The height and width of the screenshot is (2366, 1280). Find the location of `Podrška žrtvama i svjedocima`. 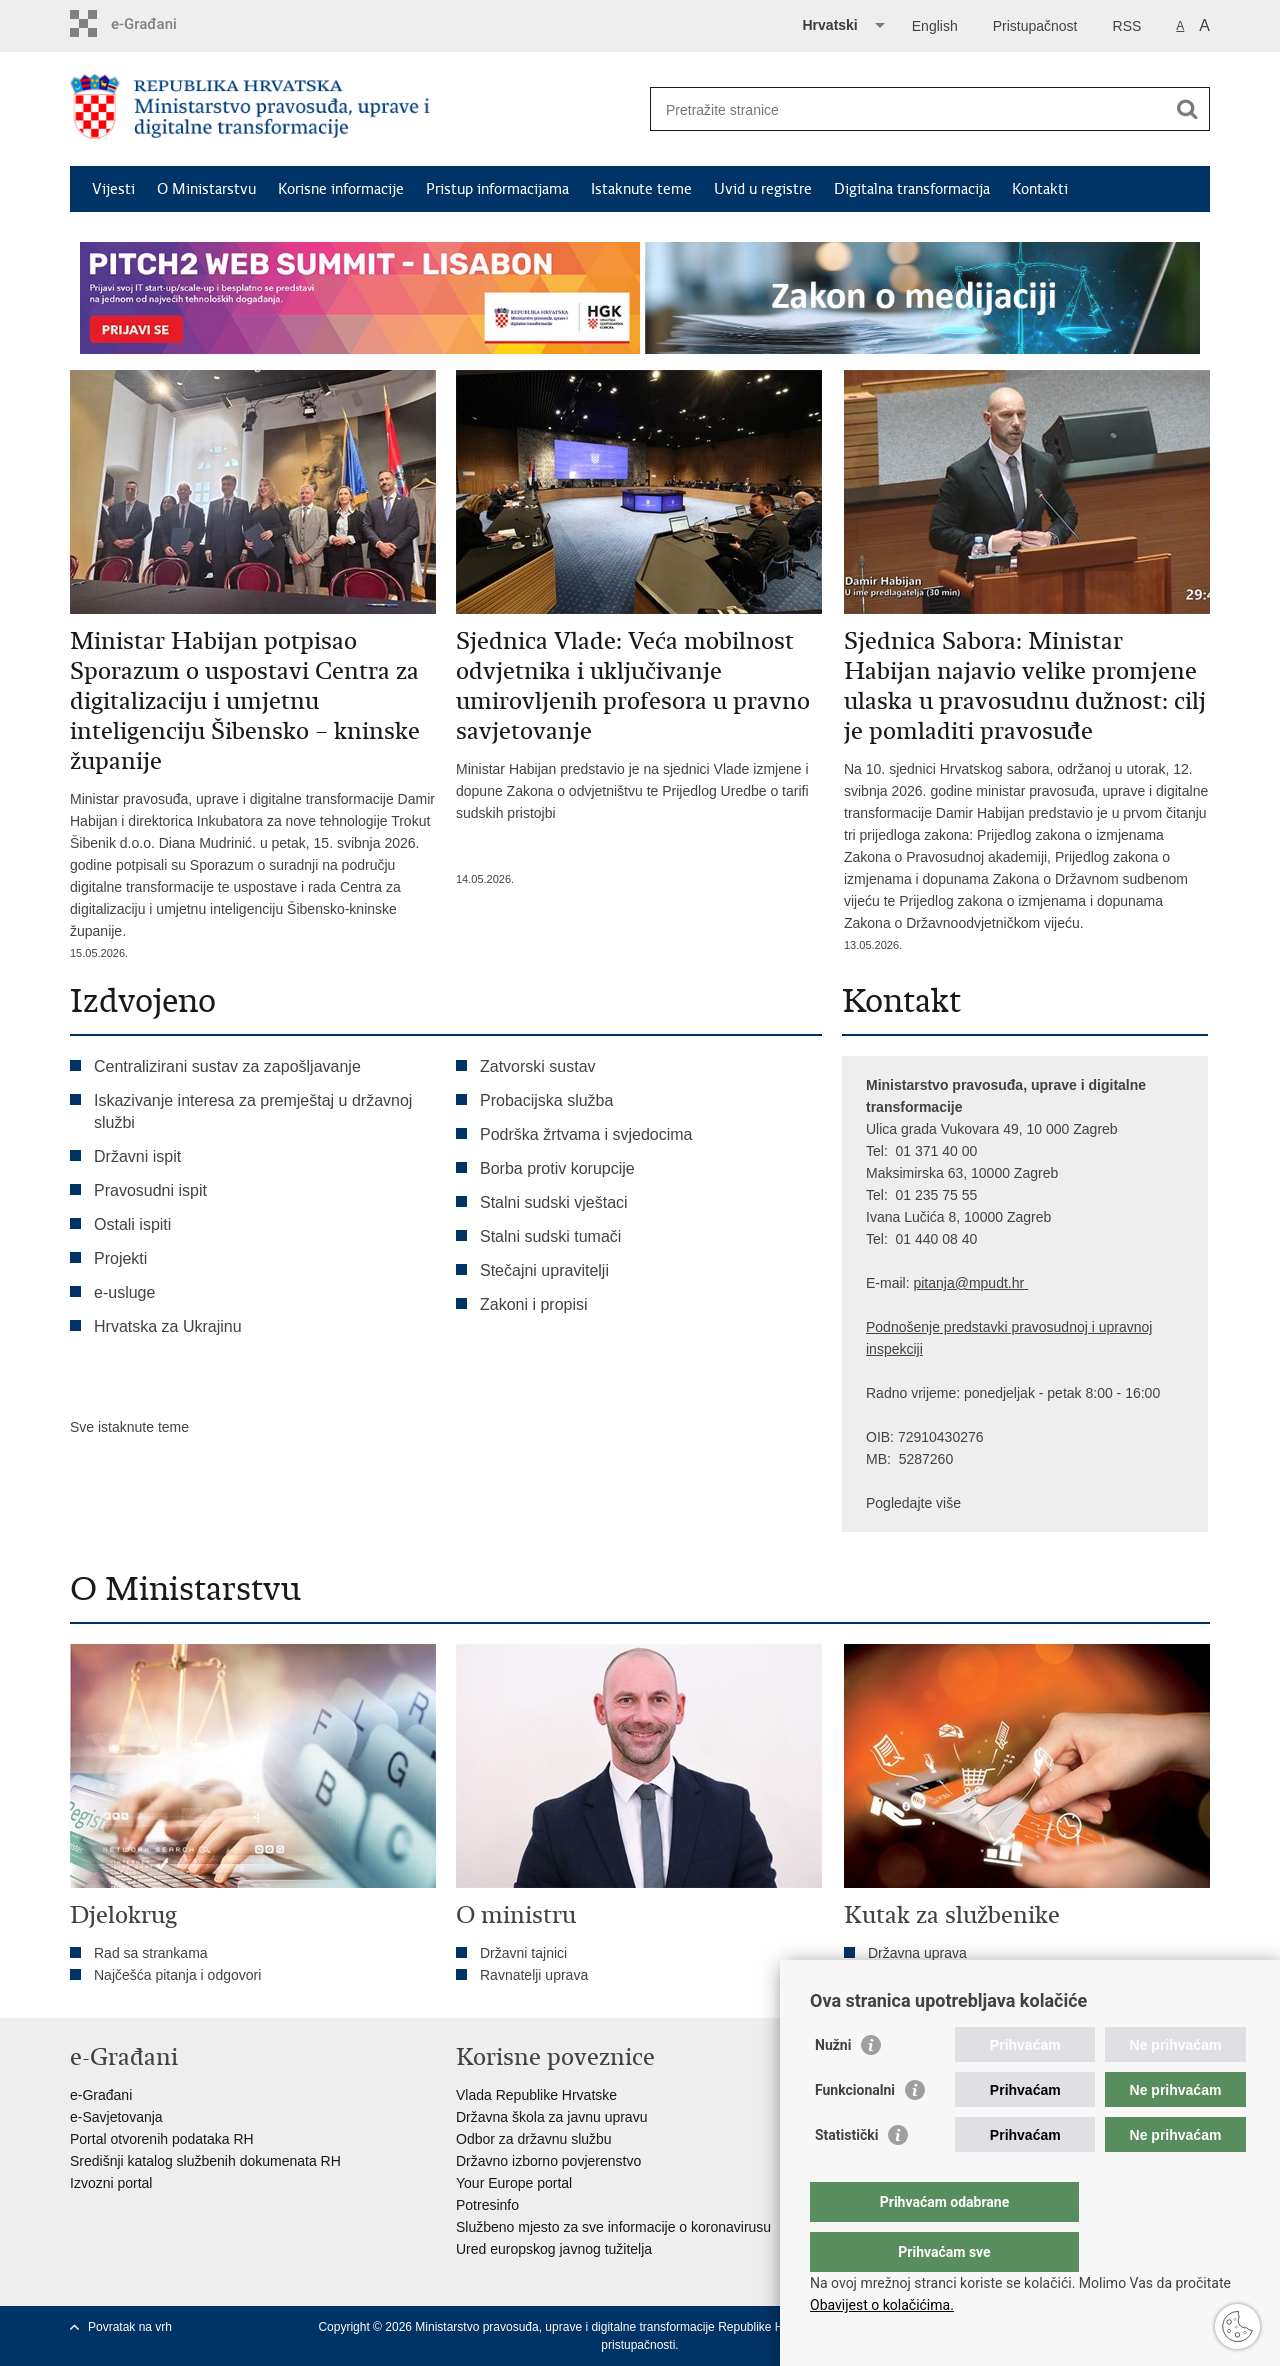

Podrška žrtvama i svjedocima is located at coordinates (586, 1134).